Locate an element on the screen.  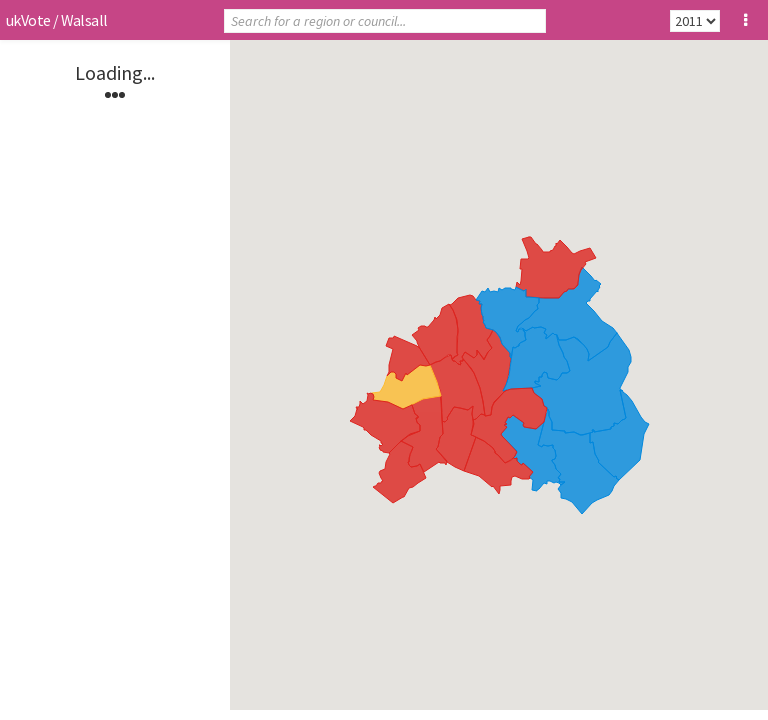
Walsall is located at coordinates (84, 20).